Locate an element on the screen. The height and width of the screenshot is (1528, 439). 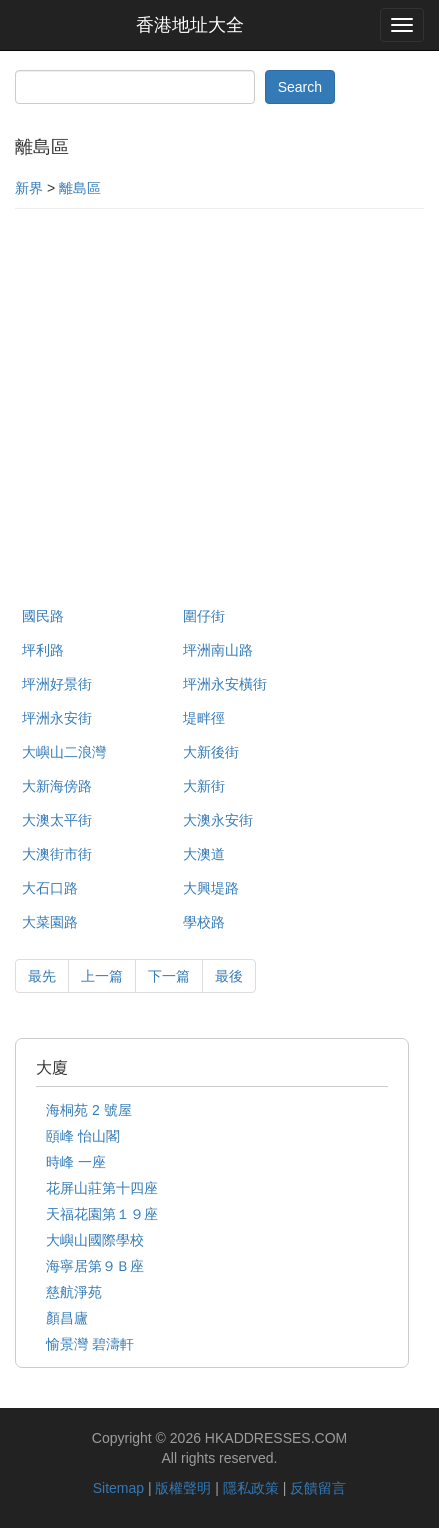
版權聲明 is located at coordinates (183, 1488).